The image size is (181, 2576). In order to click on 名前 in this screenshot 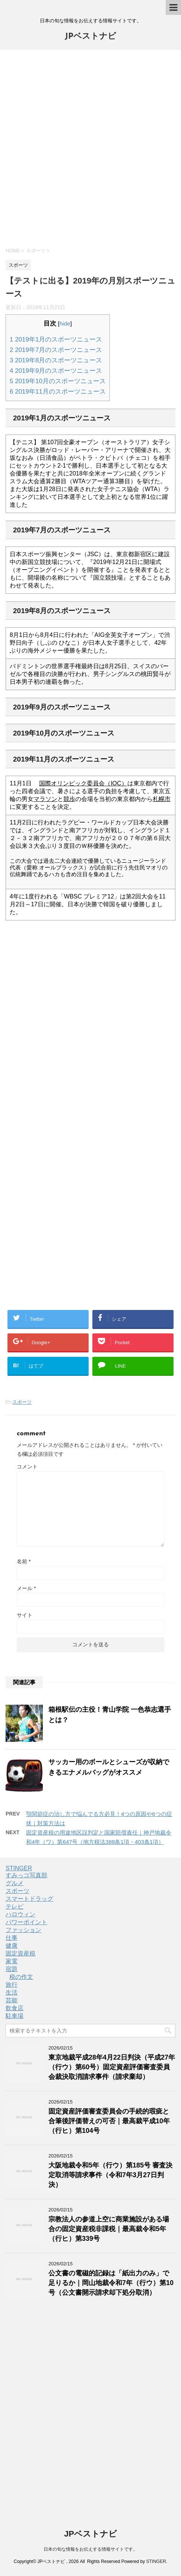, I will do `click(24, 1561)`.